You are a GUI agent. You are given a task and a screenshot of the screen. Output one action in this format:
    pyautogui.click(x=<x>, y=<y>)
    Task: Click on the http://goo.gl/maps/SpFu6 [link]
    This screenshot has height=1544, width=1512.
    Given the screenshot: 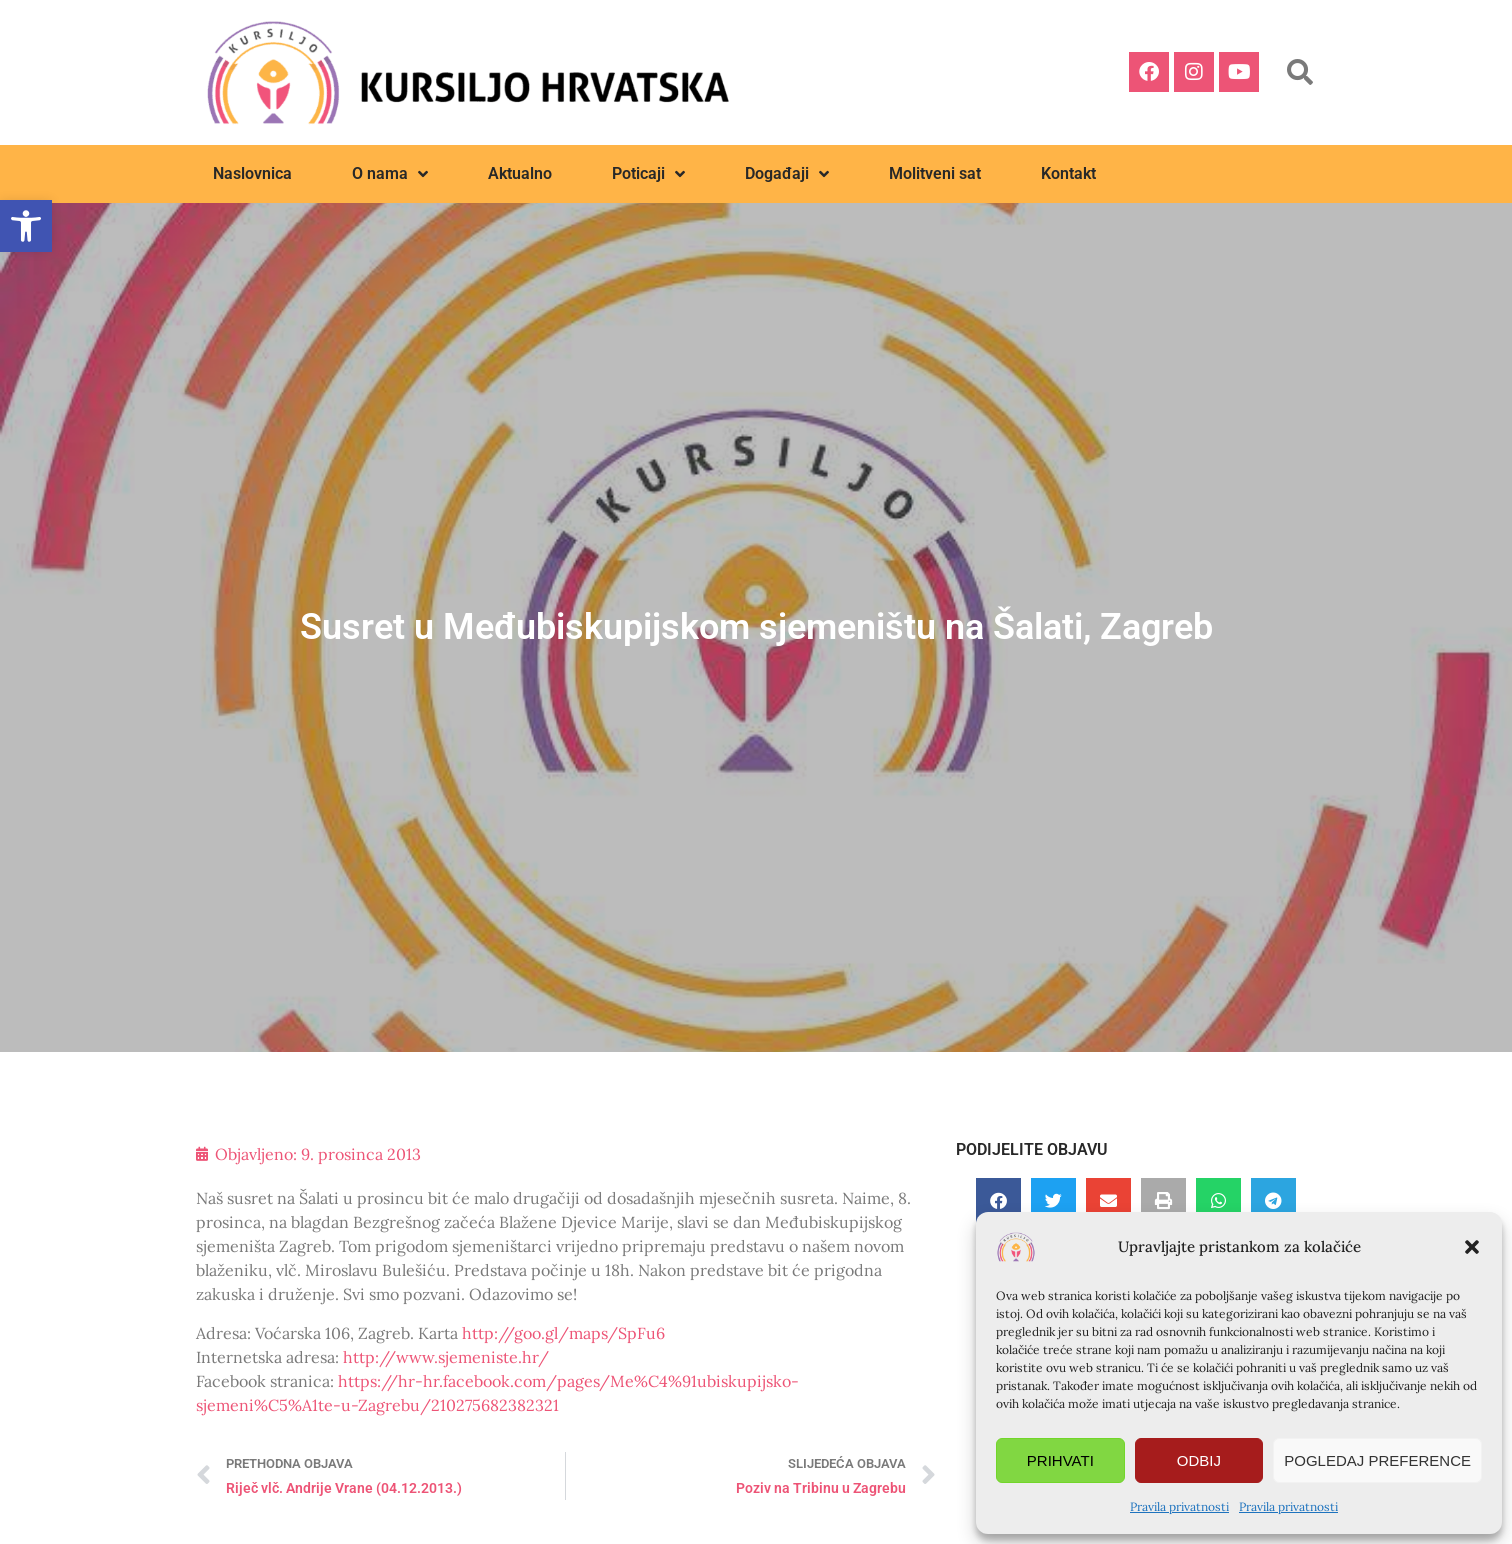 What is the action you would take?
    pyautogui.click(x=563, y=1333)
    